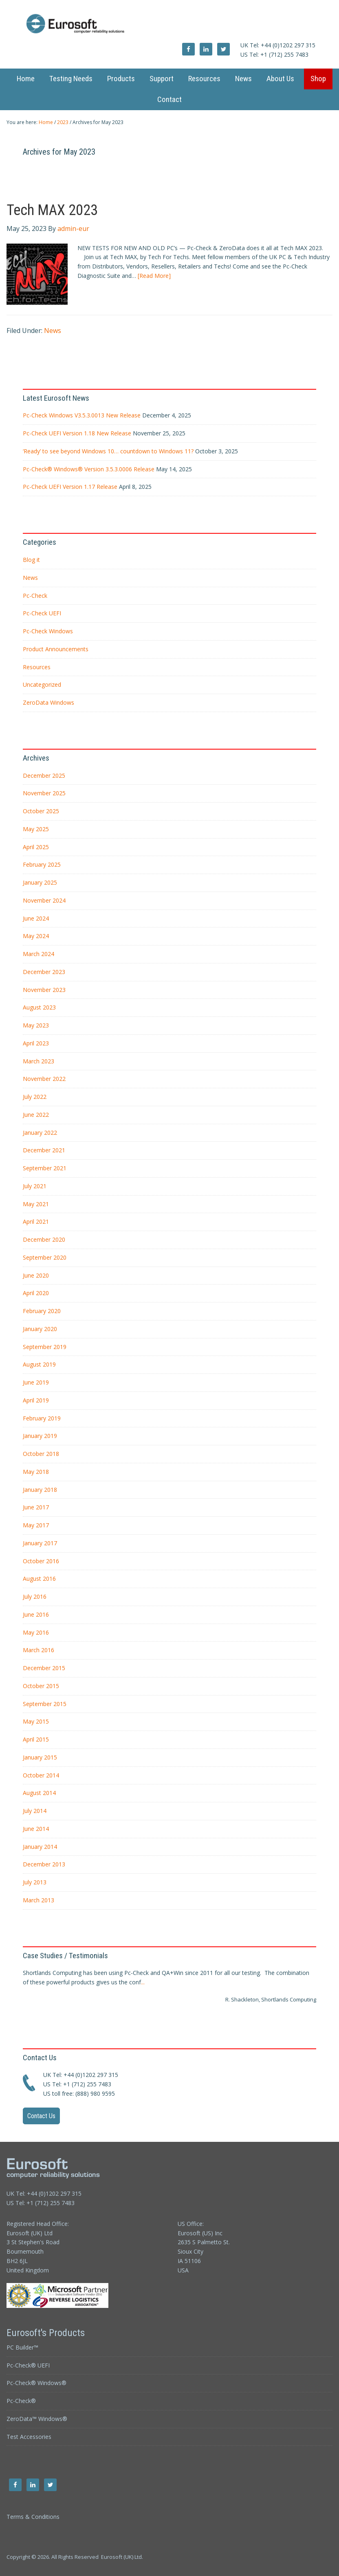 The width and height of the screenshot is (339, 2576). What do you see at coordinates (33, 2517) in the screenshot?
I see `Terms & Conditions` at bounding box center [33, 2517].